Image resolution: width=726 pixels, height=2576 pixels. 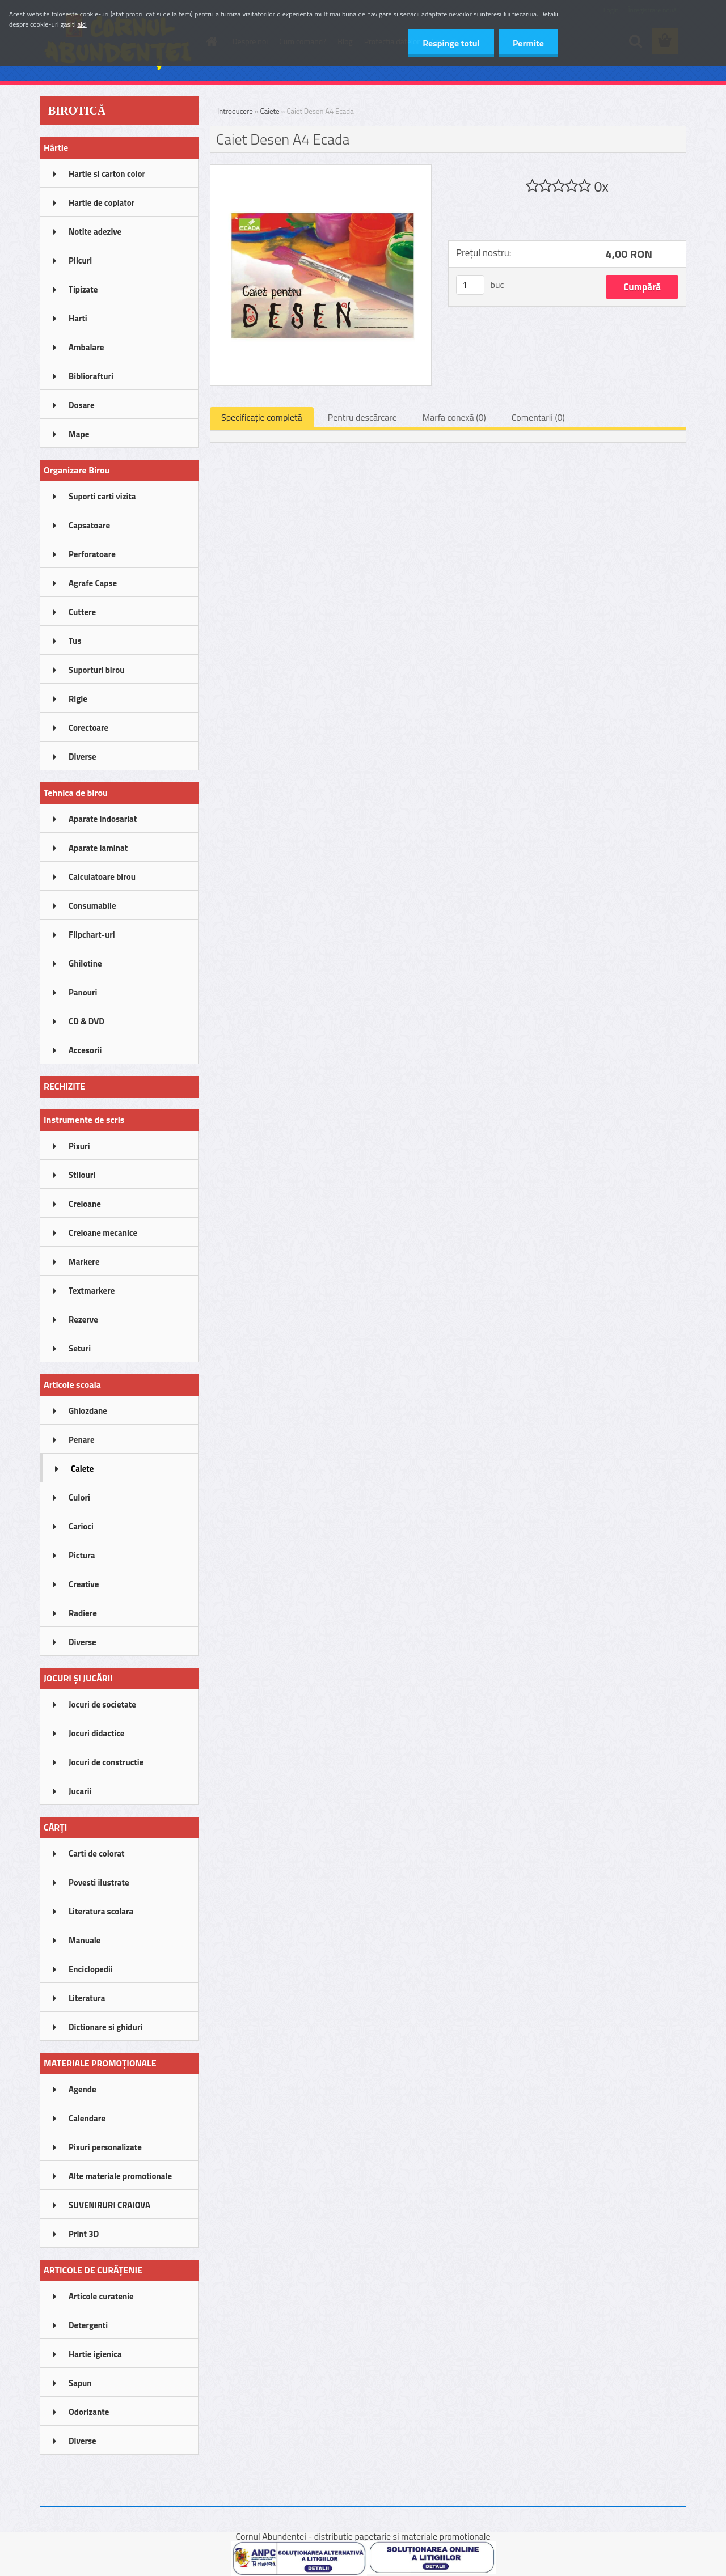 What do you see at coordinates (470, 285) in the screenshot?
I see `[kusy]` at bounding box center [470, 285].